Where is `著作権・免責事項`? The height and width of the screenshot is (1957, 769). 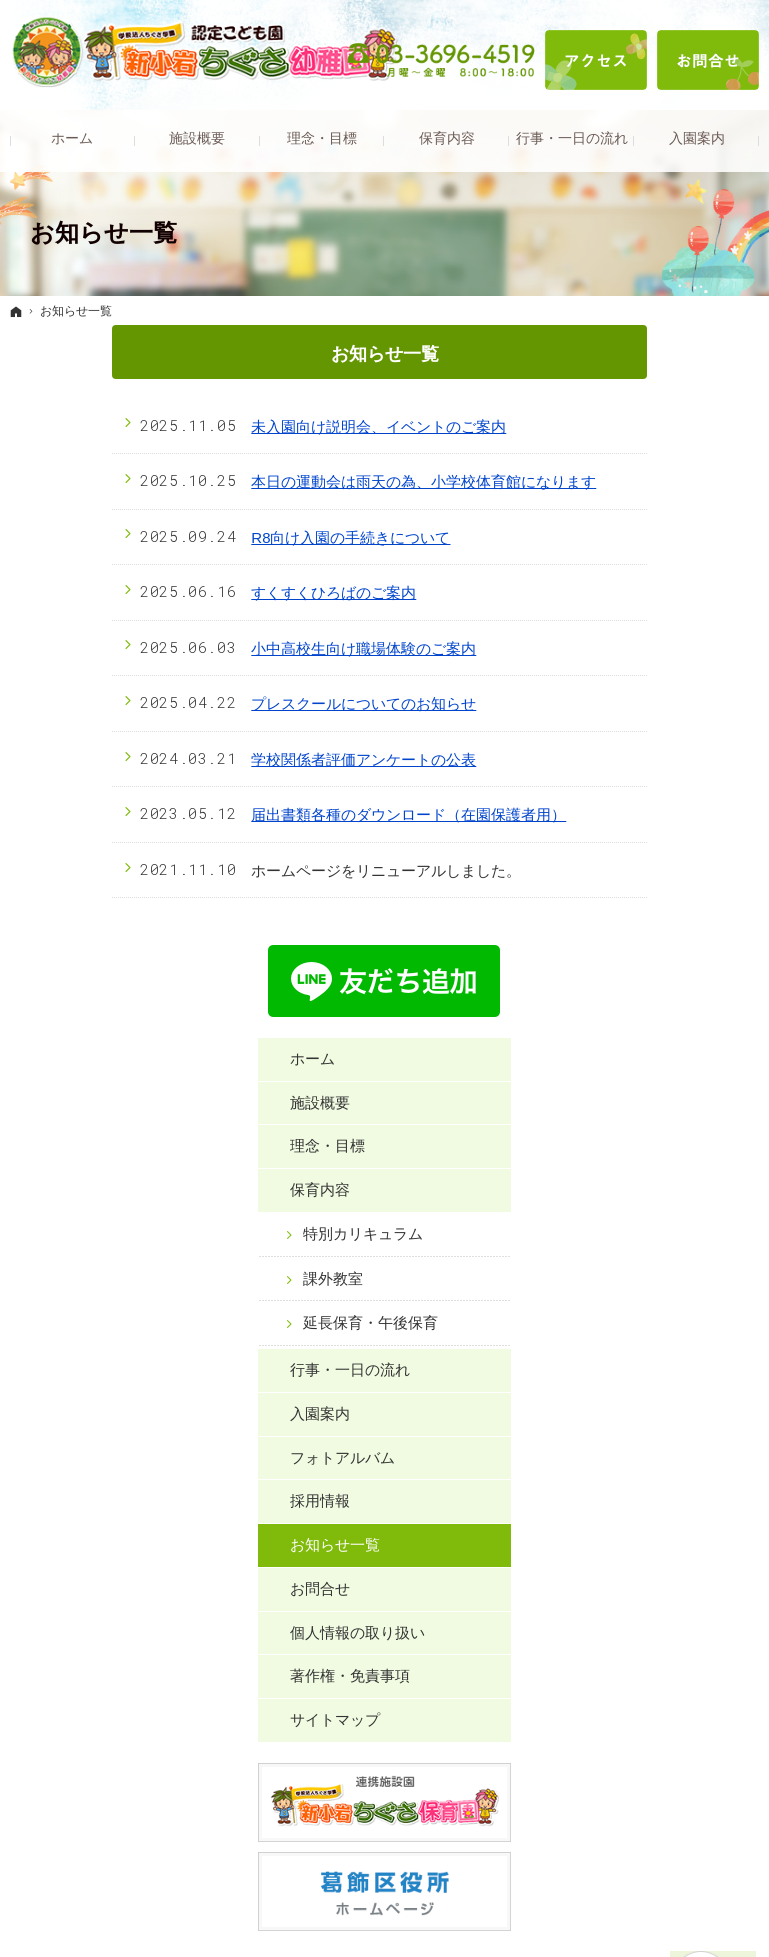 著作権・免責事項 is located at coordinates (668, 1059).